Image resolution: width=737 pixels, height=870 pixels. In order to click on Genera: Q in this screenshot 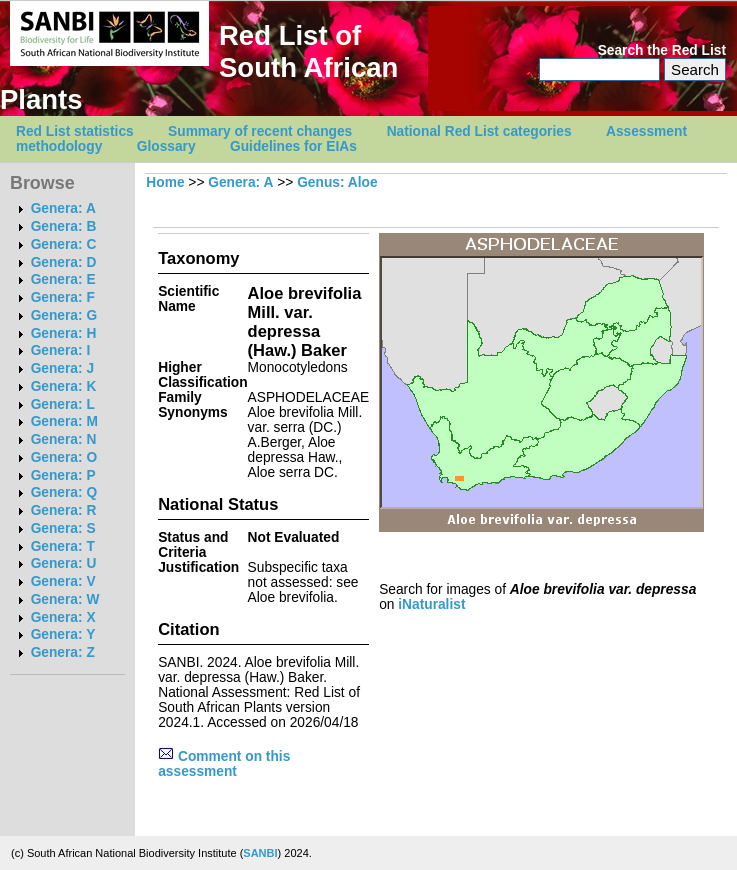, I will do `click(64, 492)`.